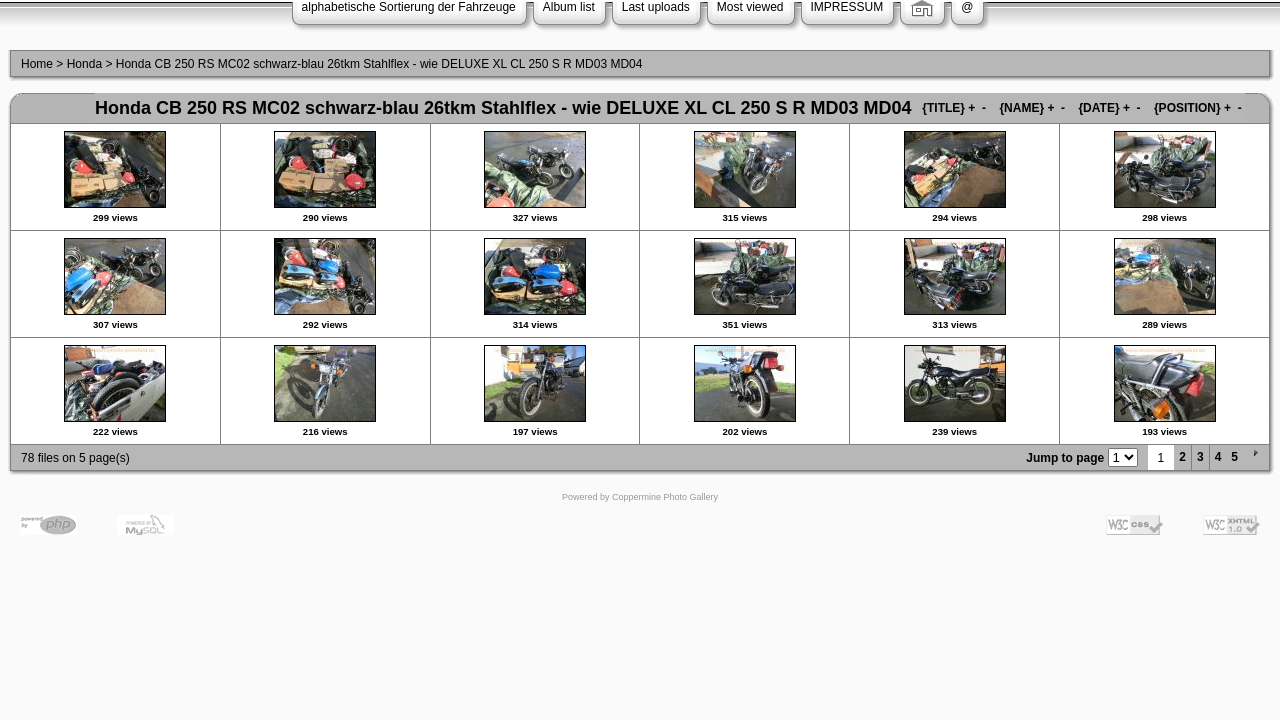 The width and height of the screenshot is (1280, 720). What do you see at coordinates (569, 7) in the screenshot?
I see `Album list` at bounding box center [569, 7].